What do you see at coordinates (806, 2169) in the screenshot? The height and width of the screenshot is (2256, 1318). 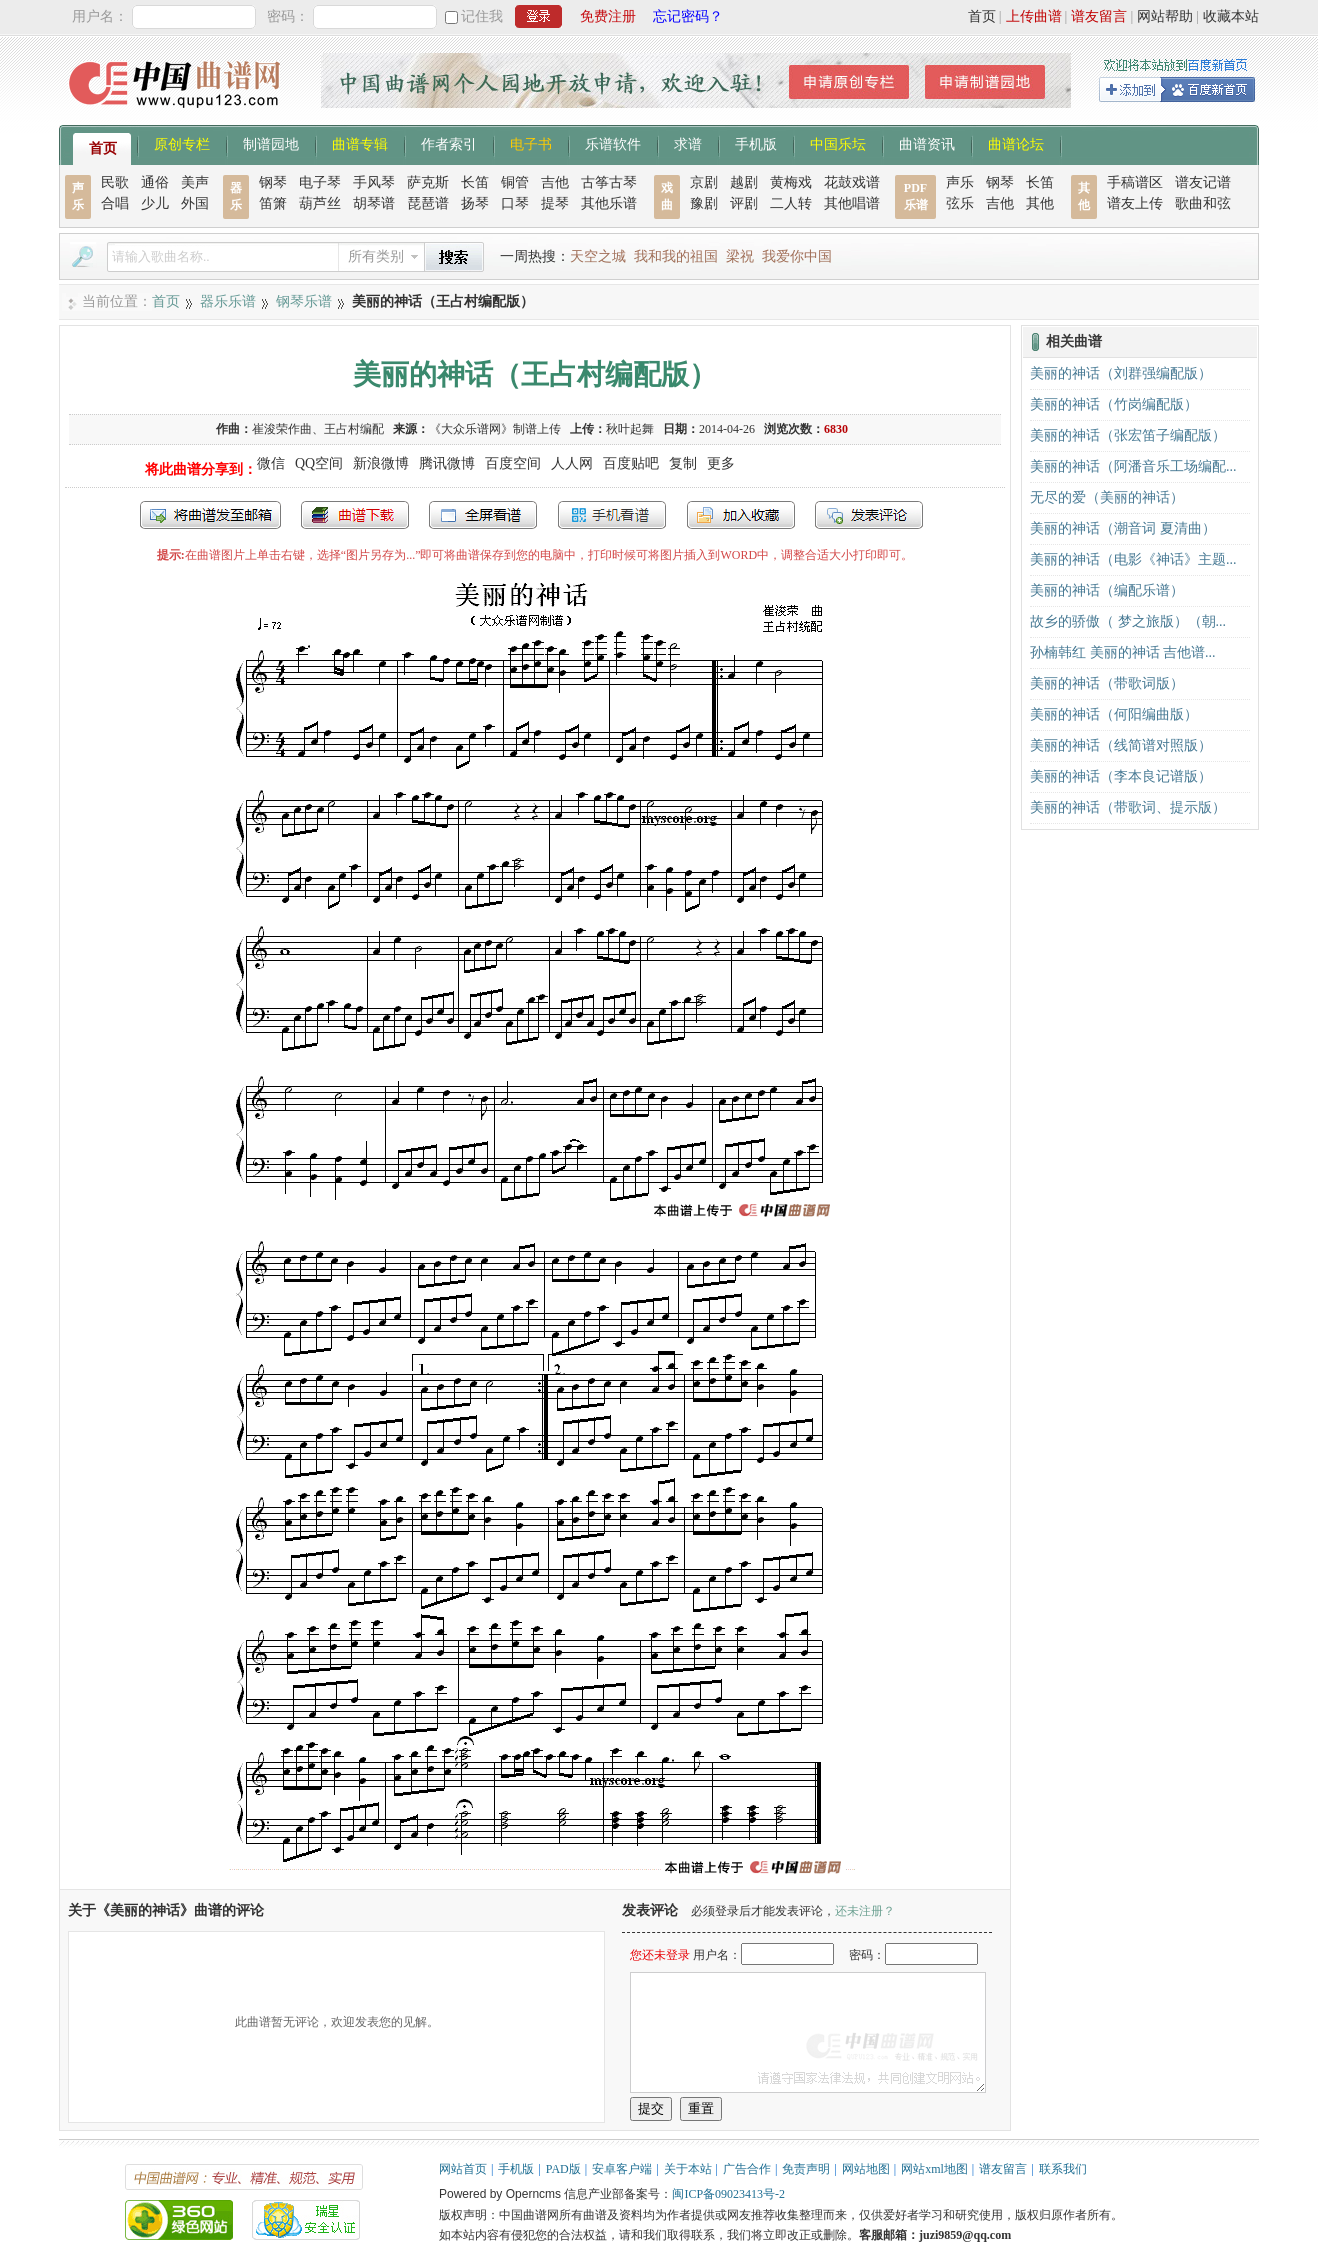 I see `免责声明` at bounding box center [806, 2169].